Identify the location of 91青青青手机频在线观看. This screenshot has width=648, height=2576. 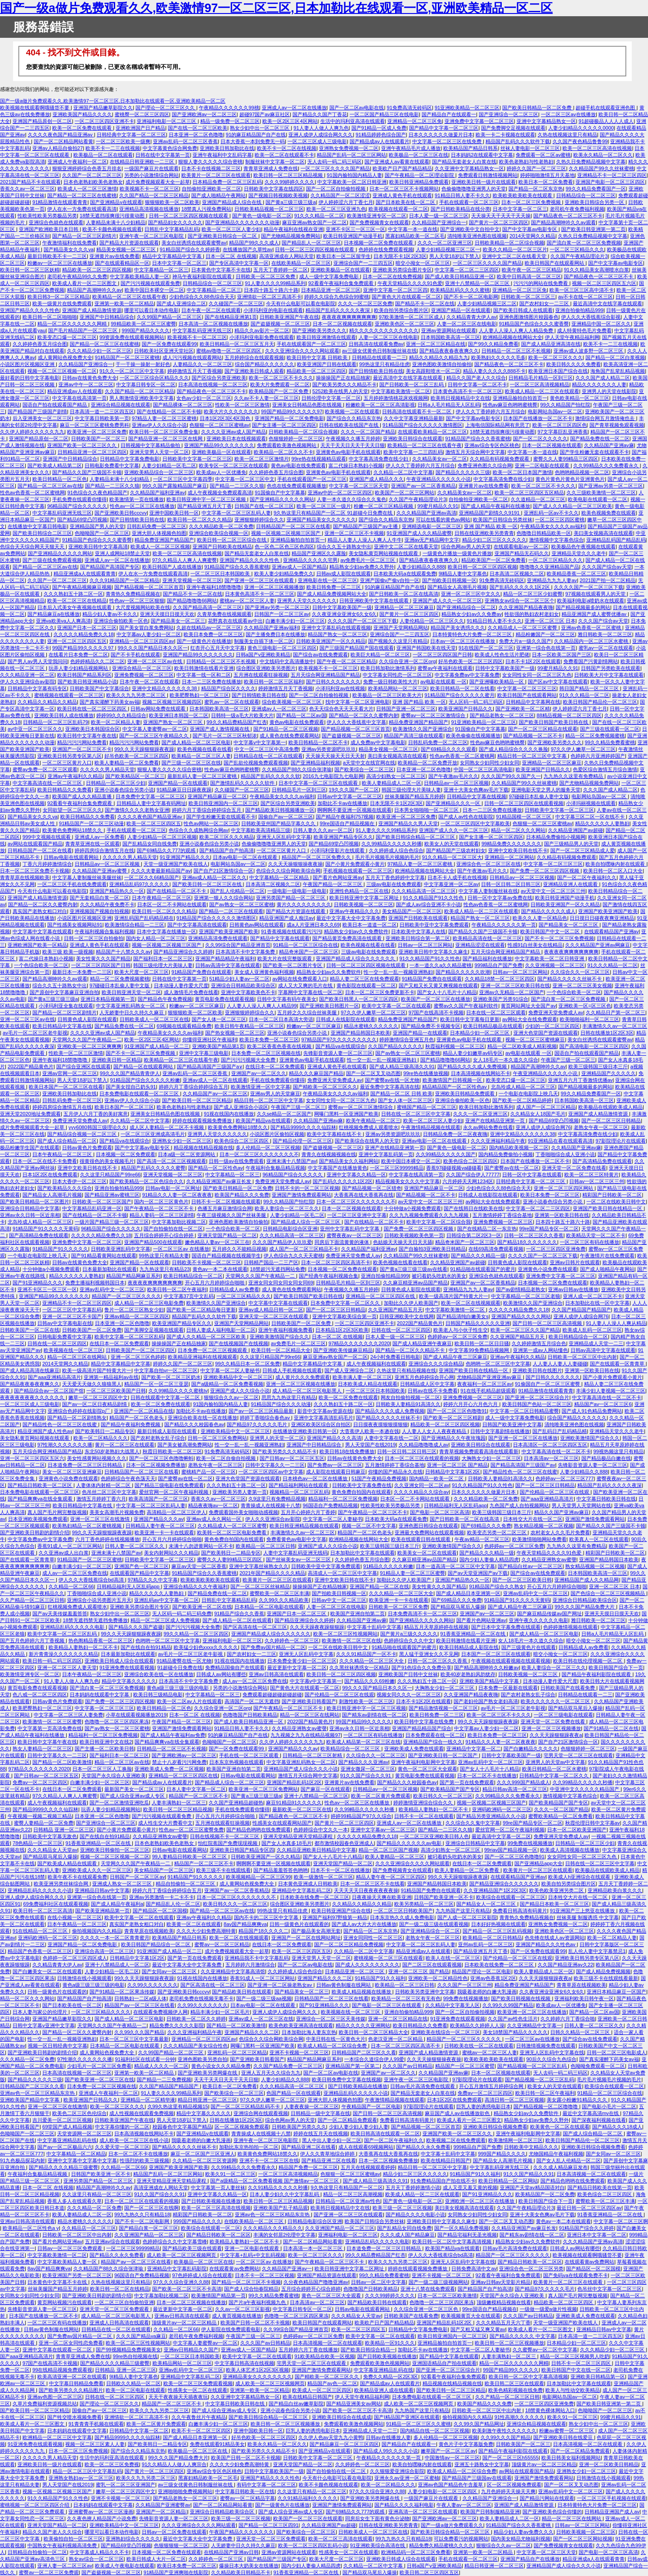
(95, 2424).